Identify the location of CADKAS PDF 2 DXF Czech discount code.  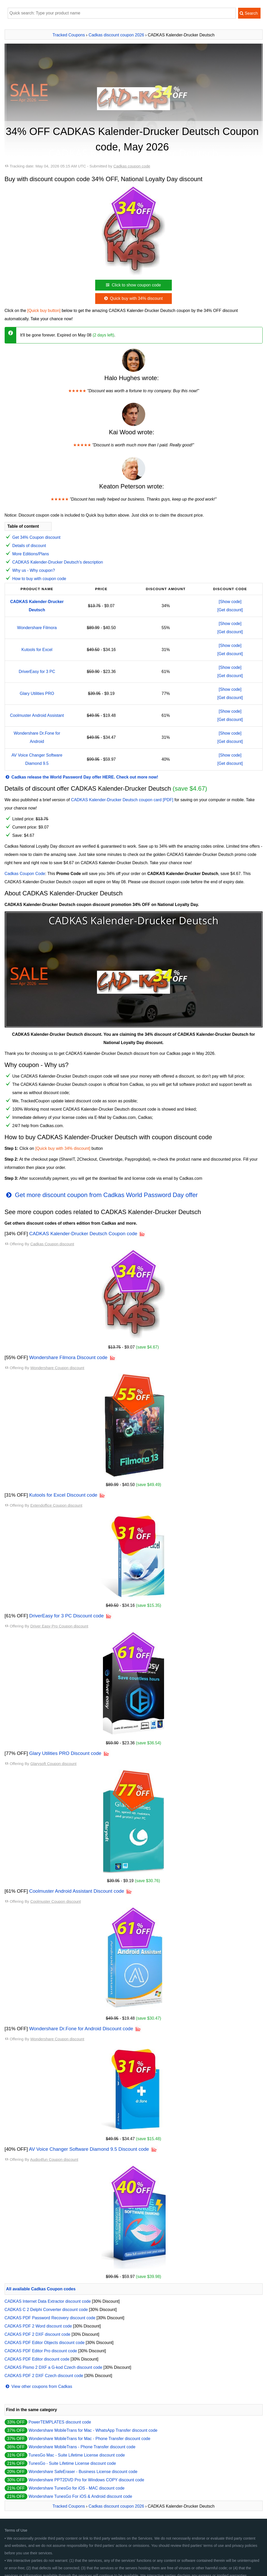
(44, 2375).